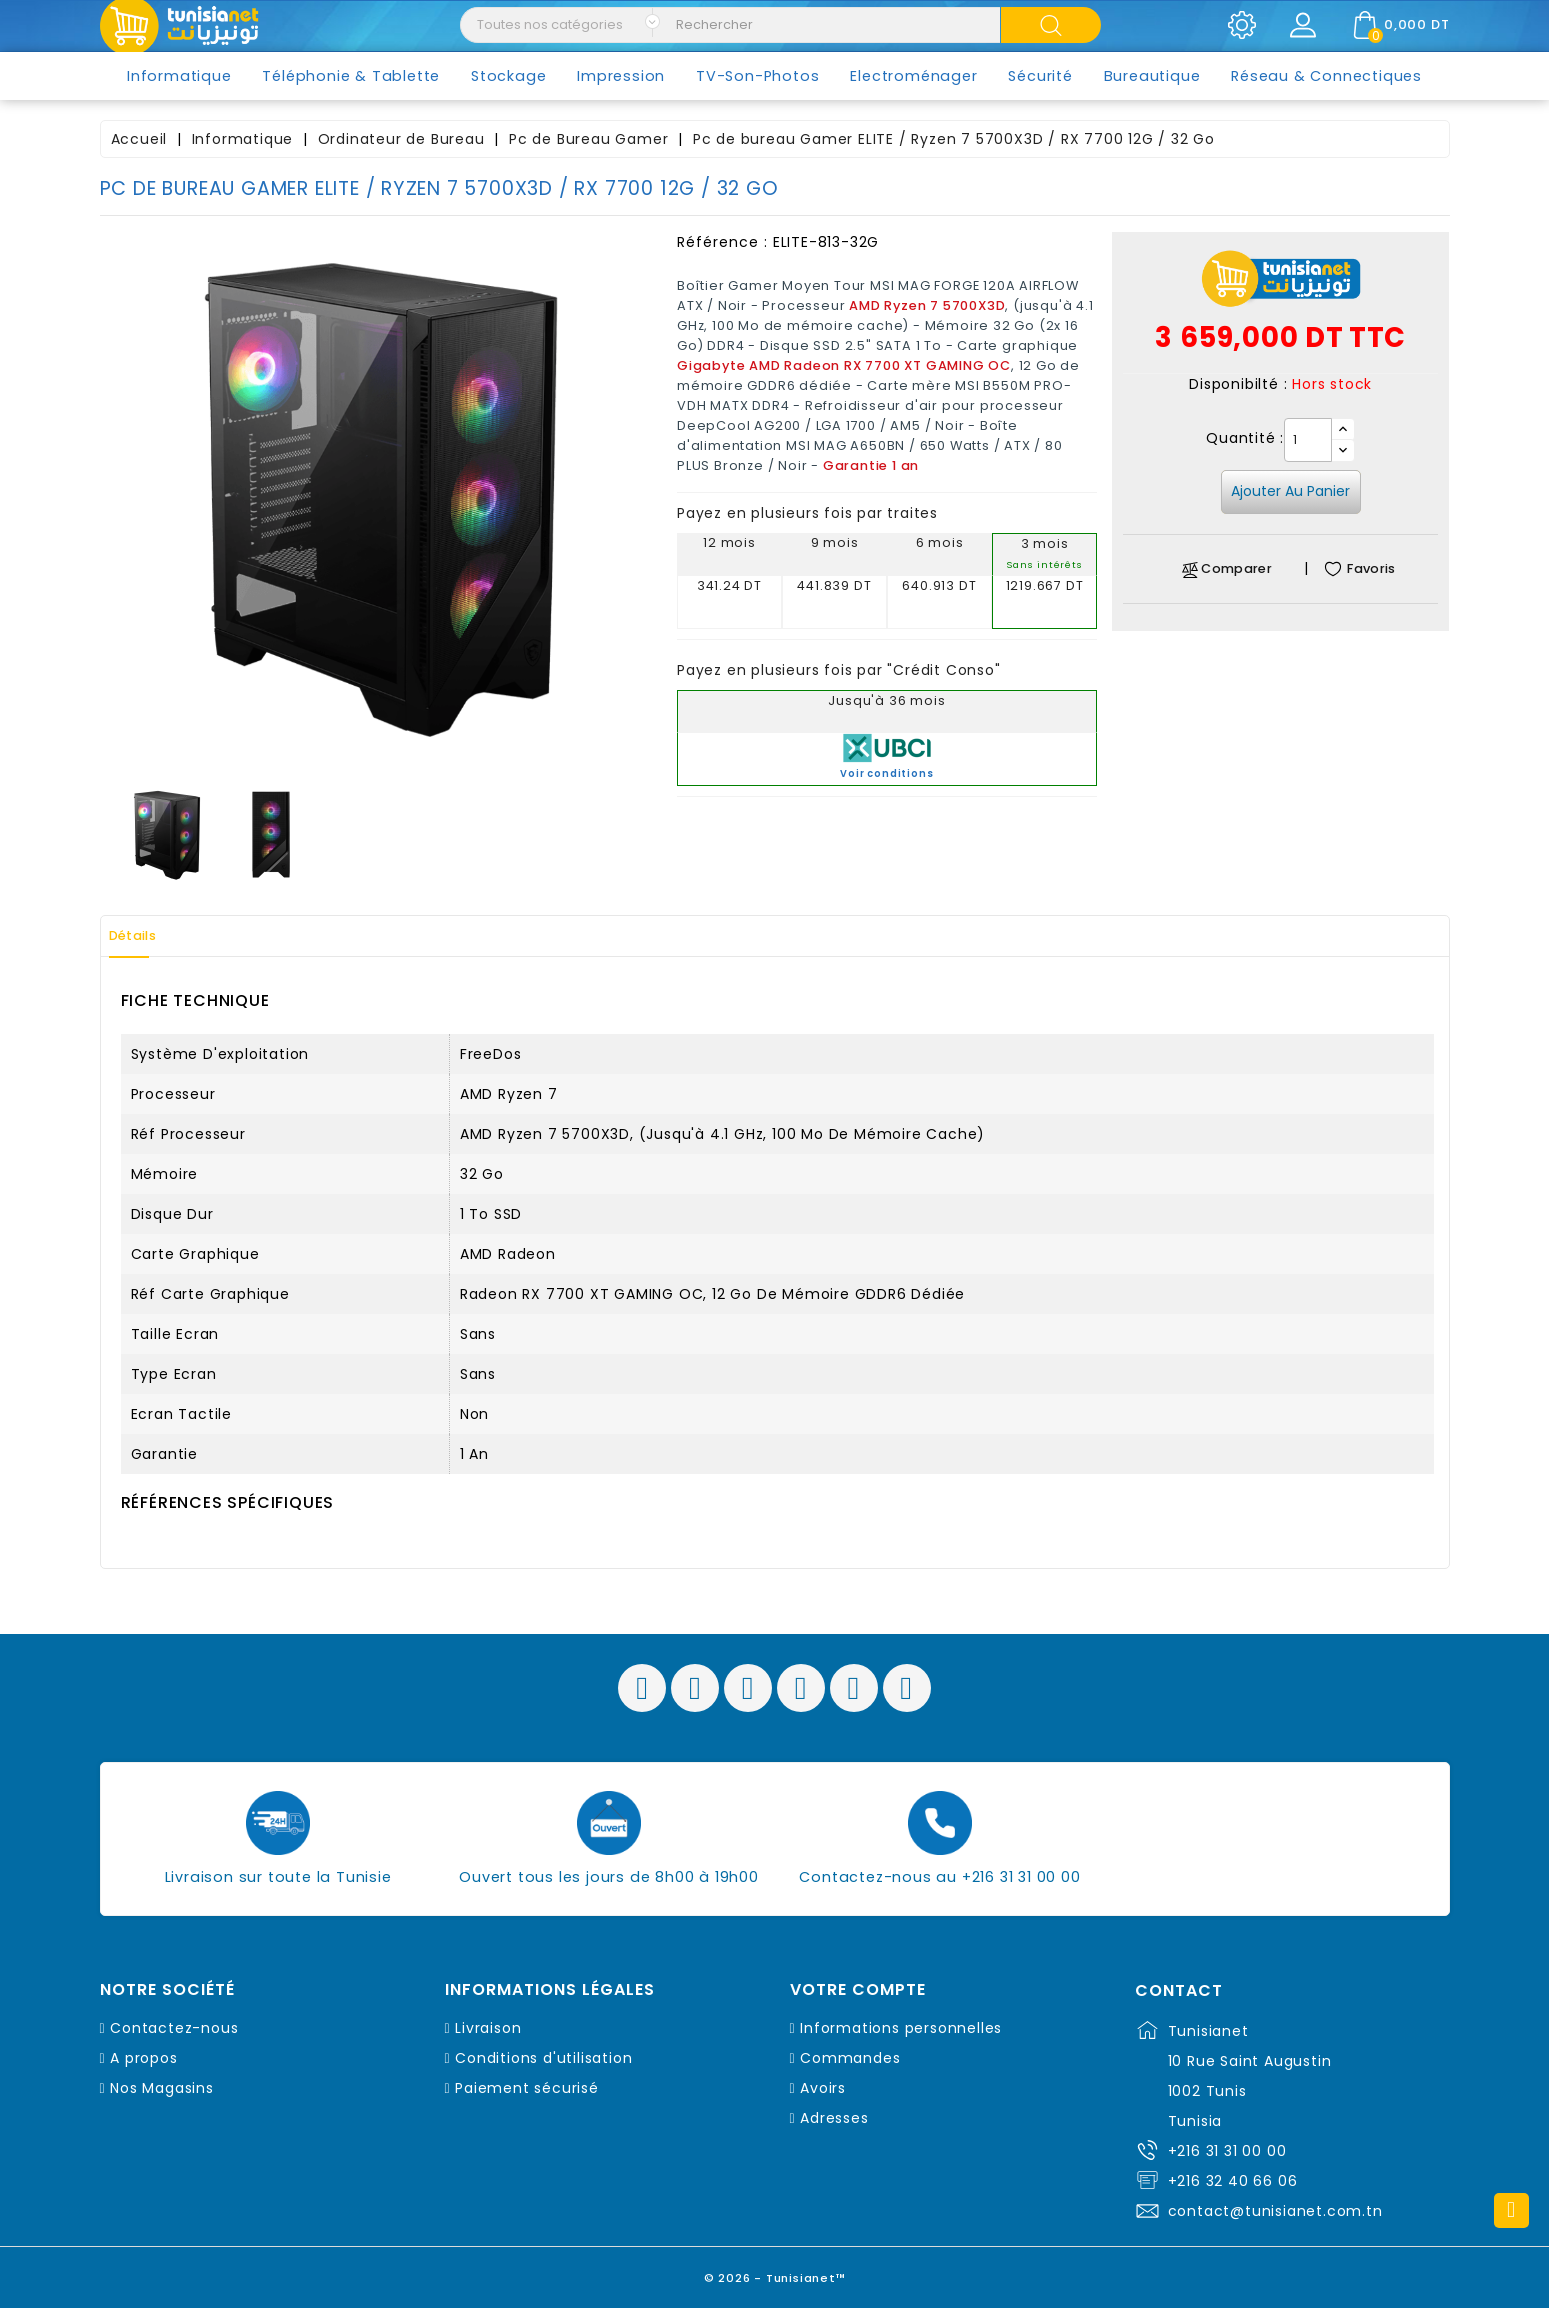 Image resolution: width=1549 pixels, height=2308 pixels. I want to click on Ajouter au panier, so click(1290, 491).